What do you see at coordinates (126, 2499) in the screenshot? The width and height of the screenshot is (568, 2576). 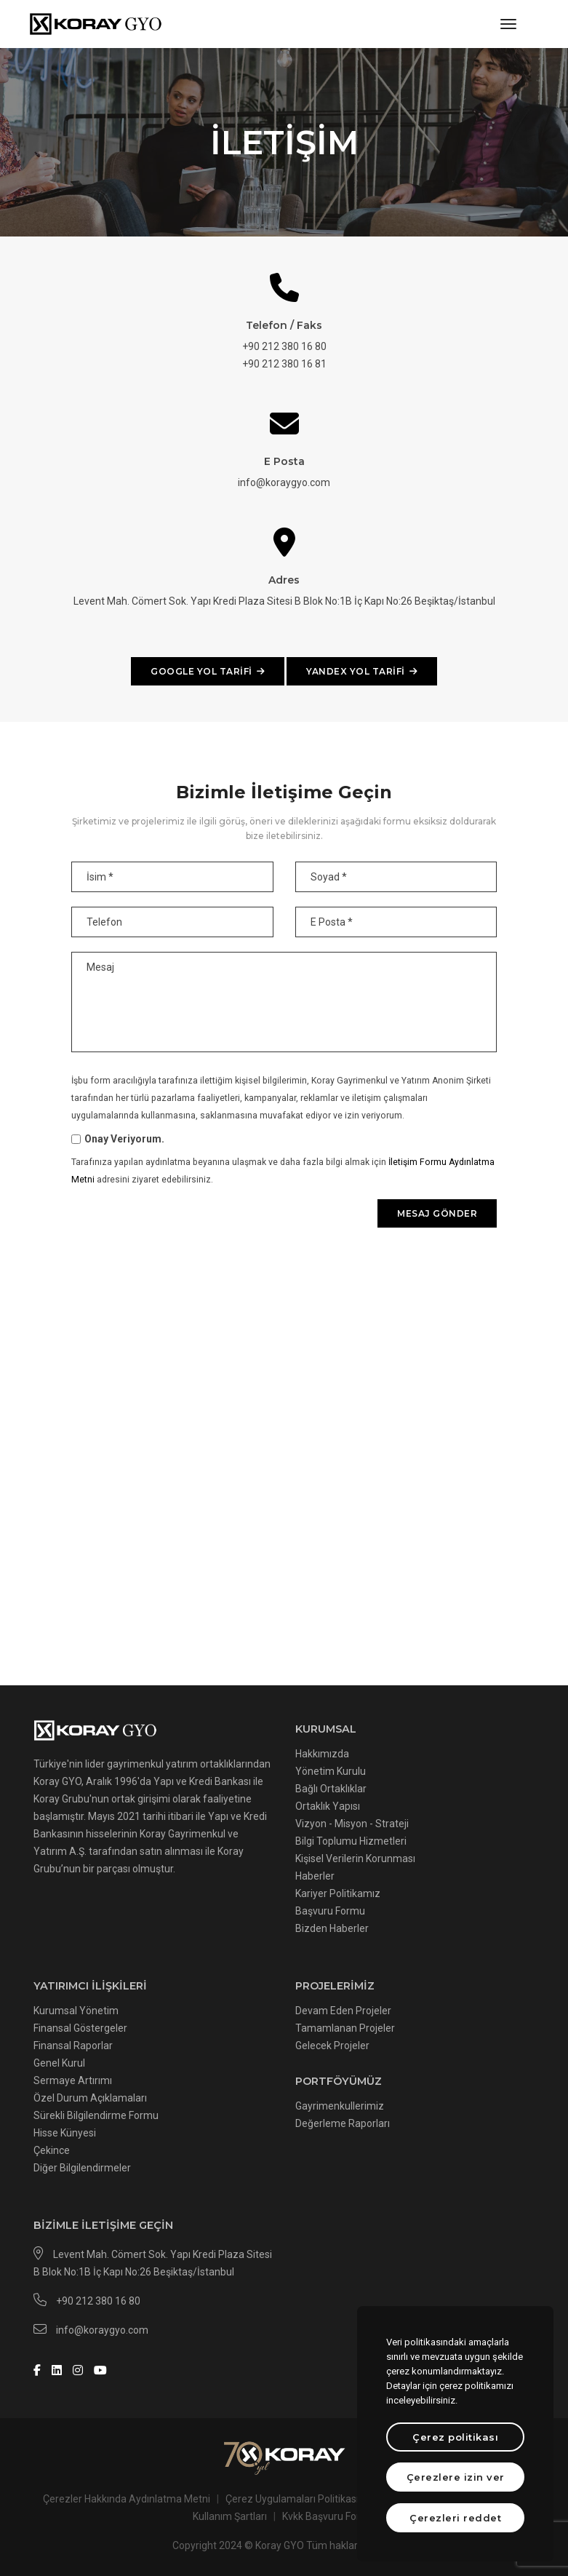 I see `Çerezler Hakkında Aydınlatma Metni` at bounding box center [126, 2499].